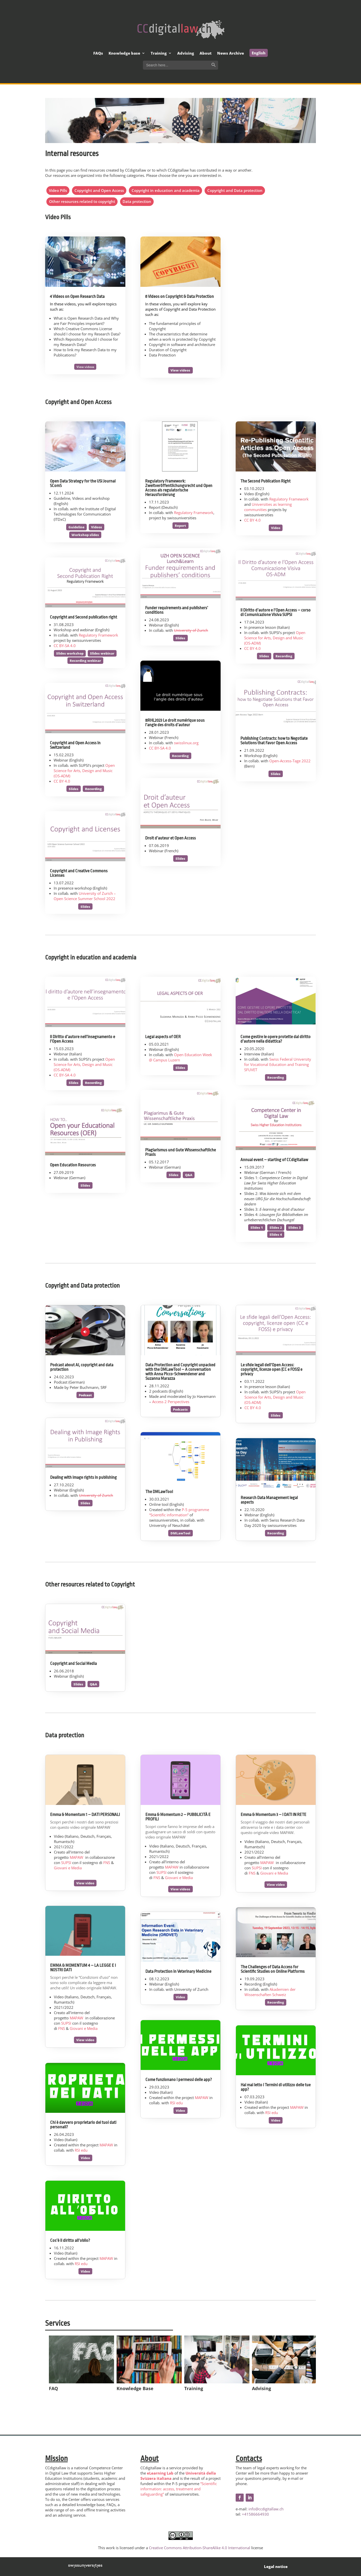 The height and width of the screenshot is (2576, 361). Describe the element at coordinates (93, 789) in the screenshot. I see `Recording` at that location.